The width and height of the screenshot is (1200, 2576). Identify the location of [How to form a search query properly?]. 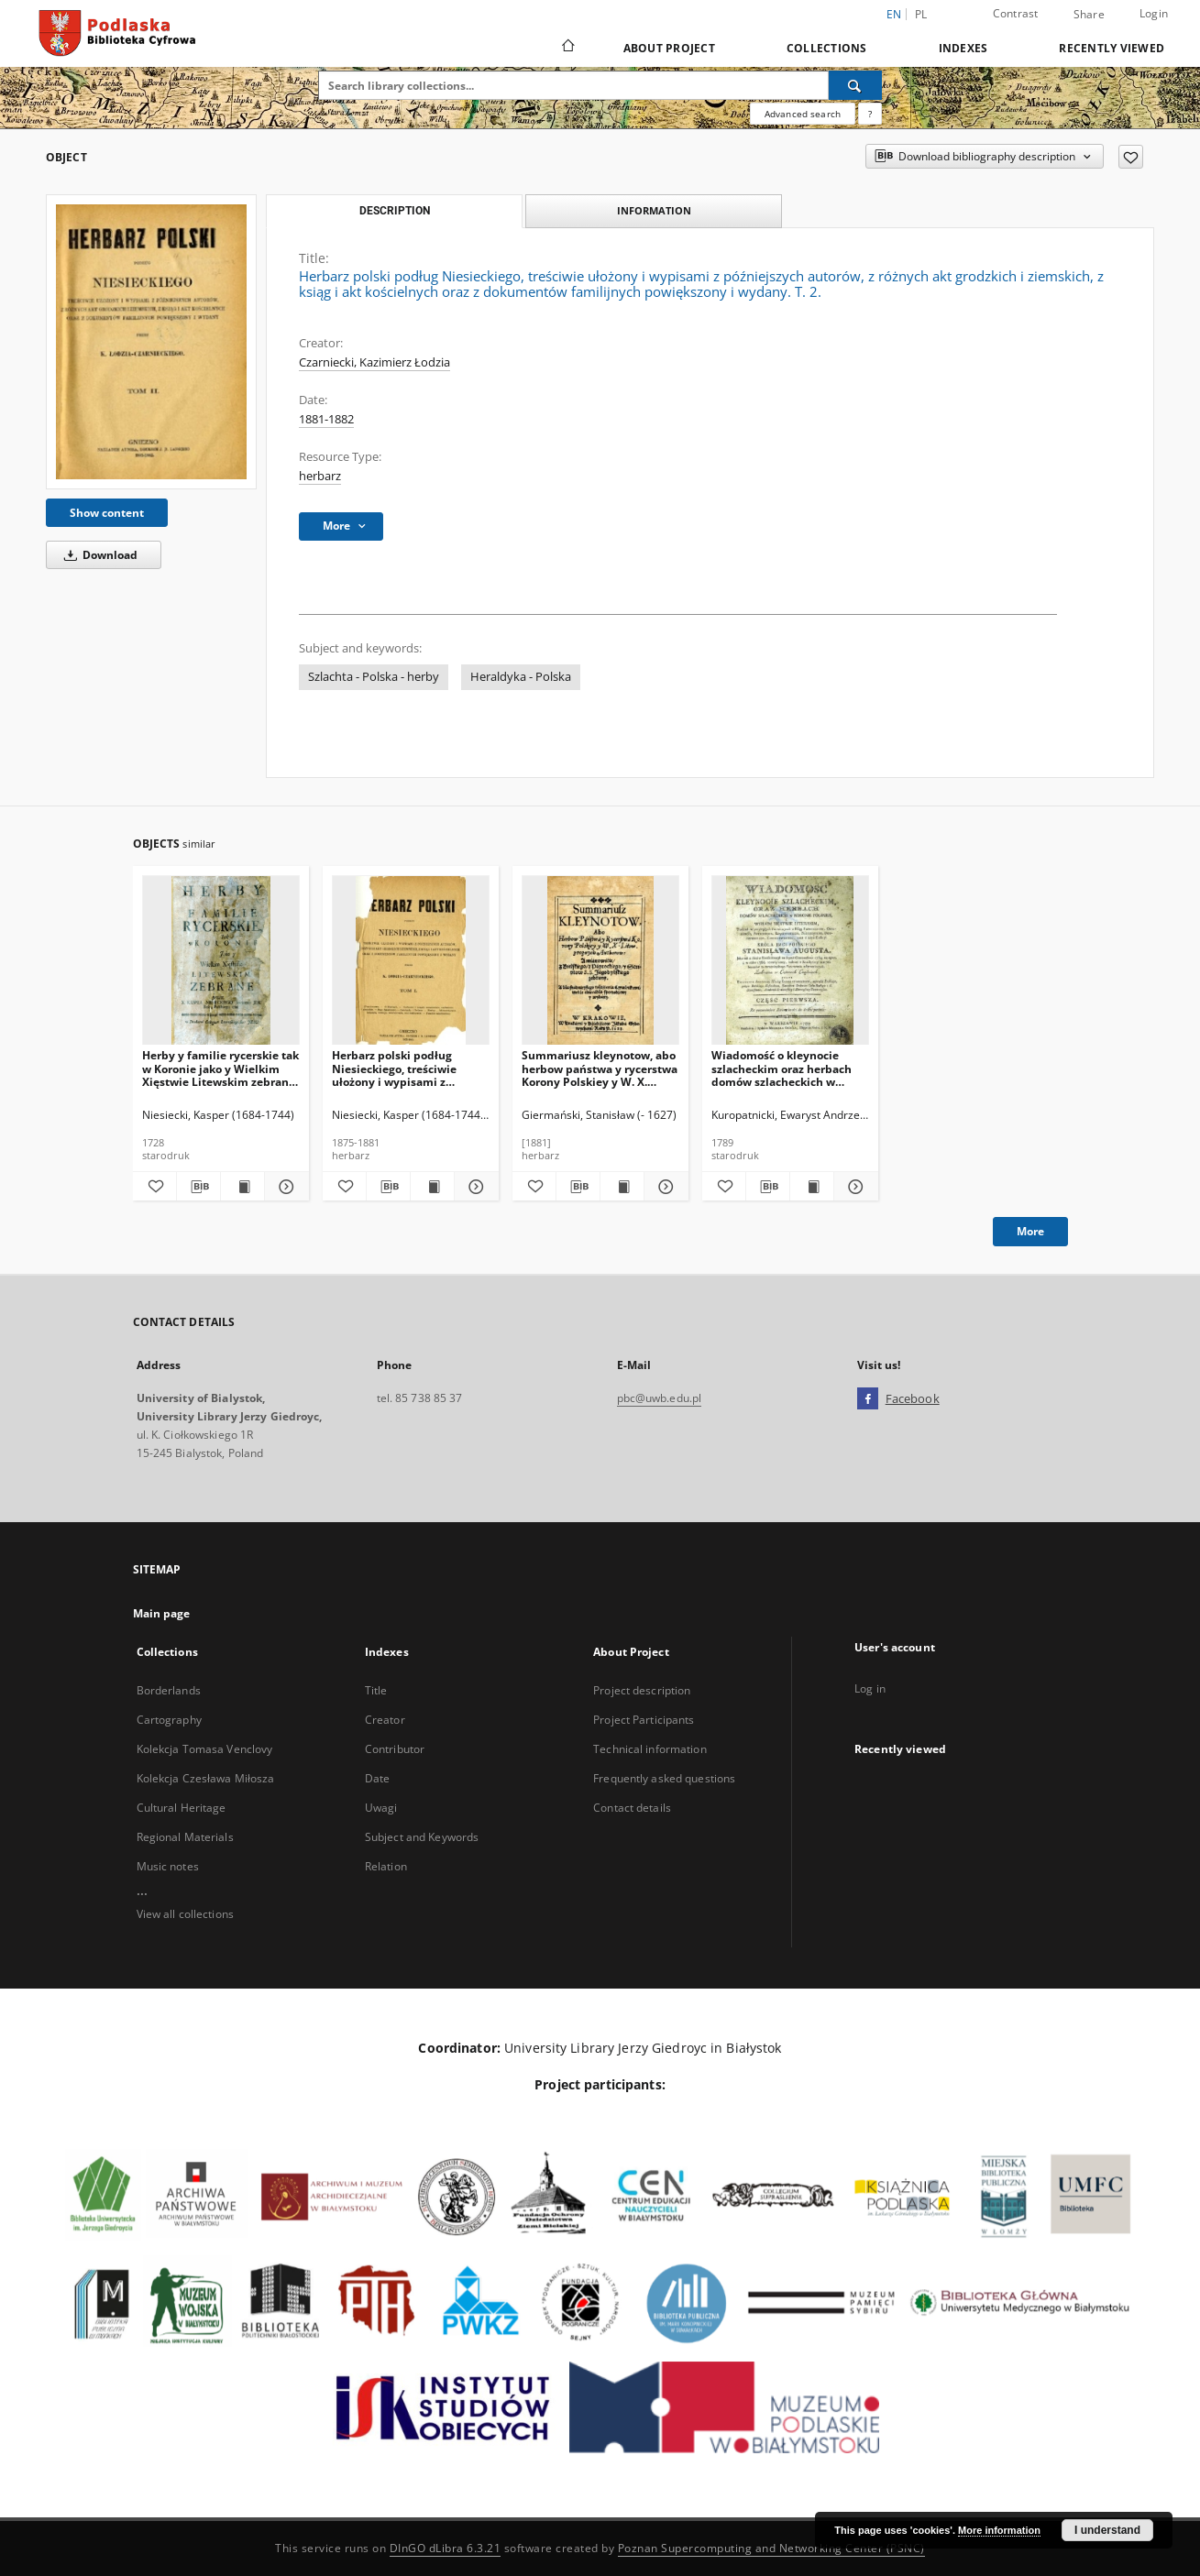
(870, 114).